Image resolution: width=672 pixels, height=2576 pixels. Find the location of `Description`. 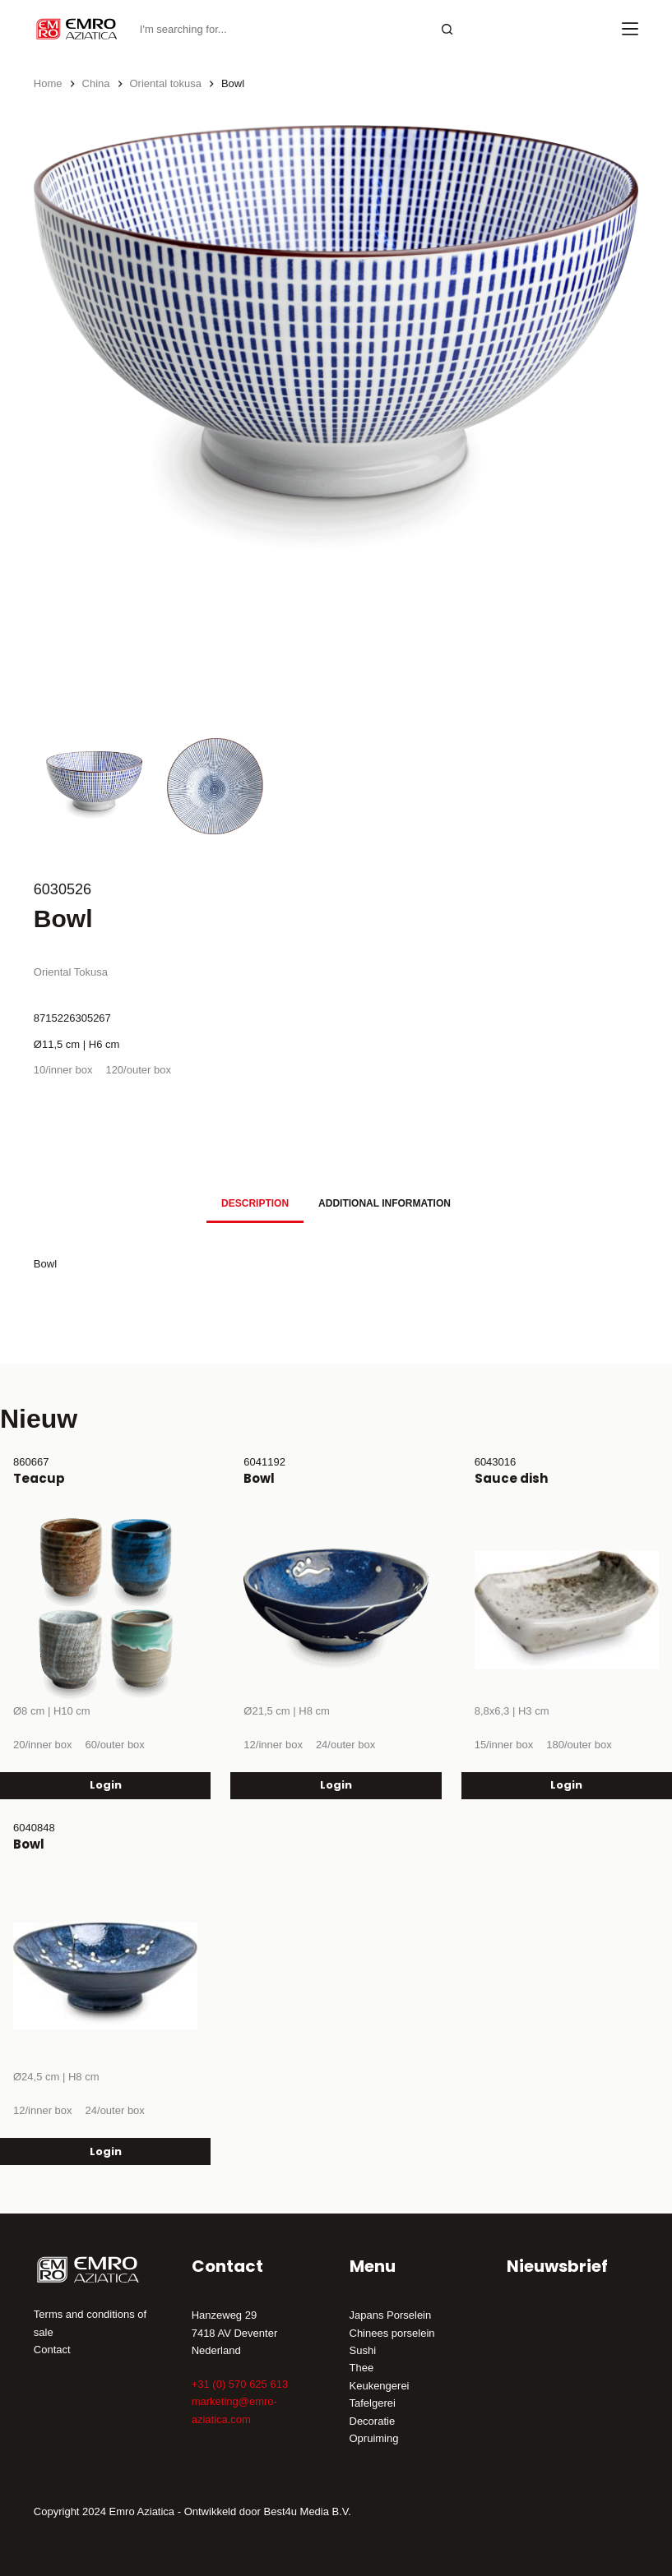

Description is located at coordinates (255, 1203).